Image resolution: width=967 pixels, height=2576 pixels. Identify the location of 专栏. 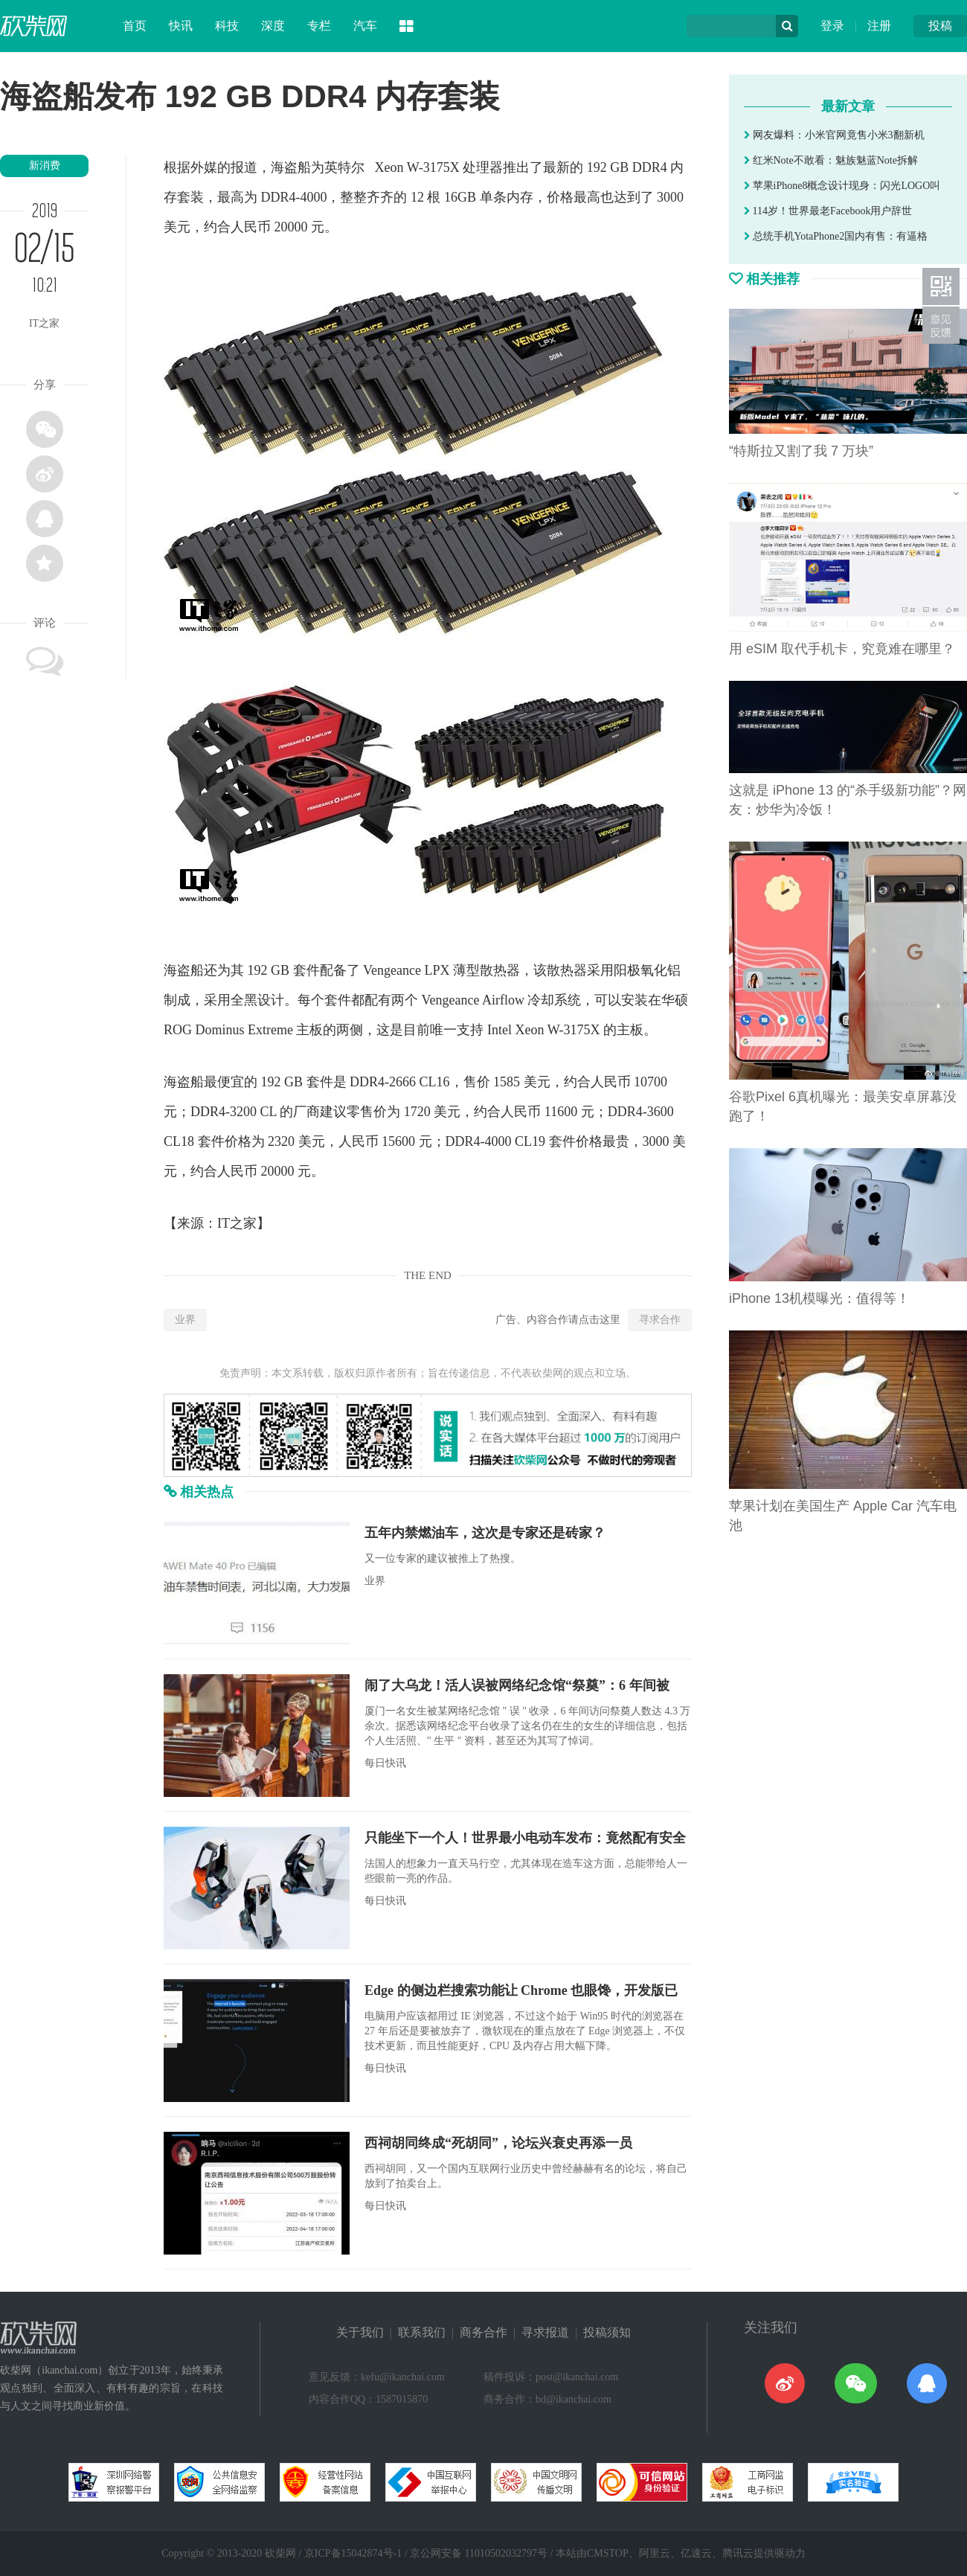
(319, 25).